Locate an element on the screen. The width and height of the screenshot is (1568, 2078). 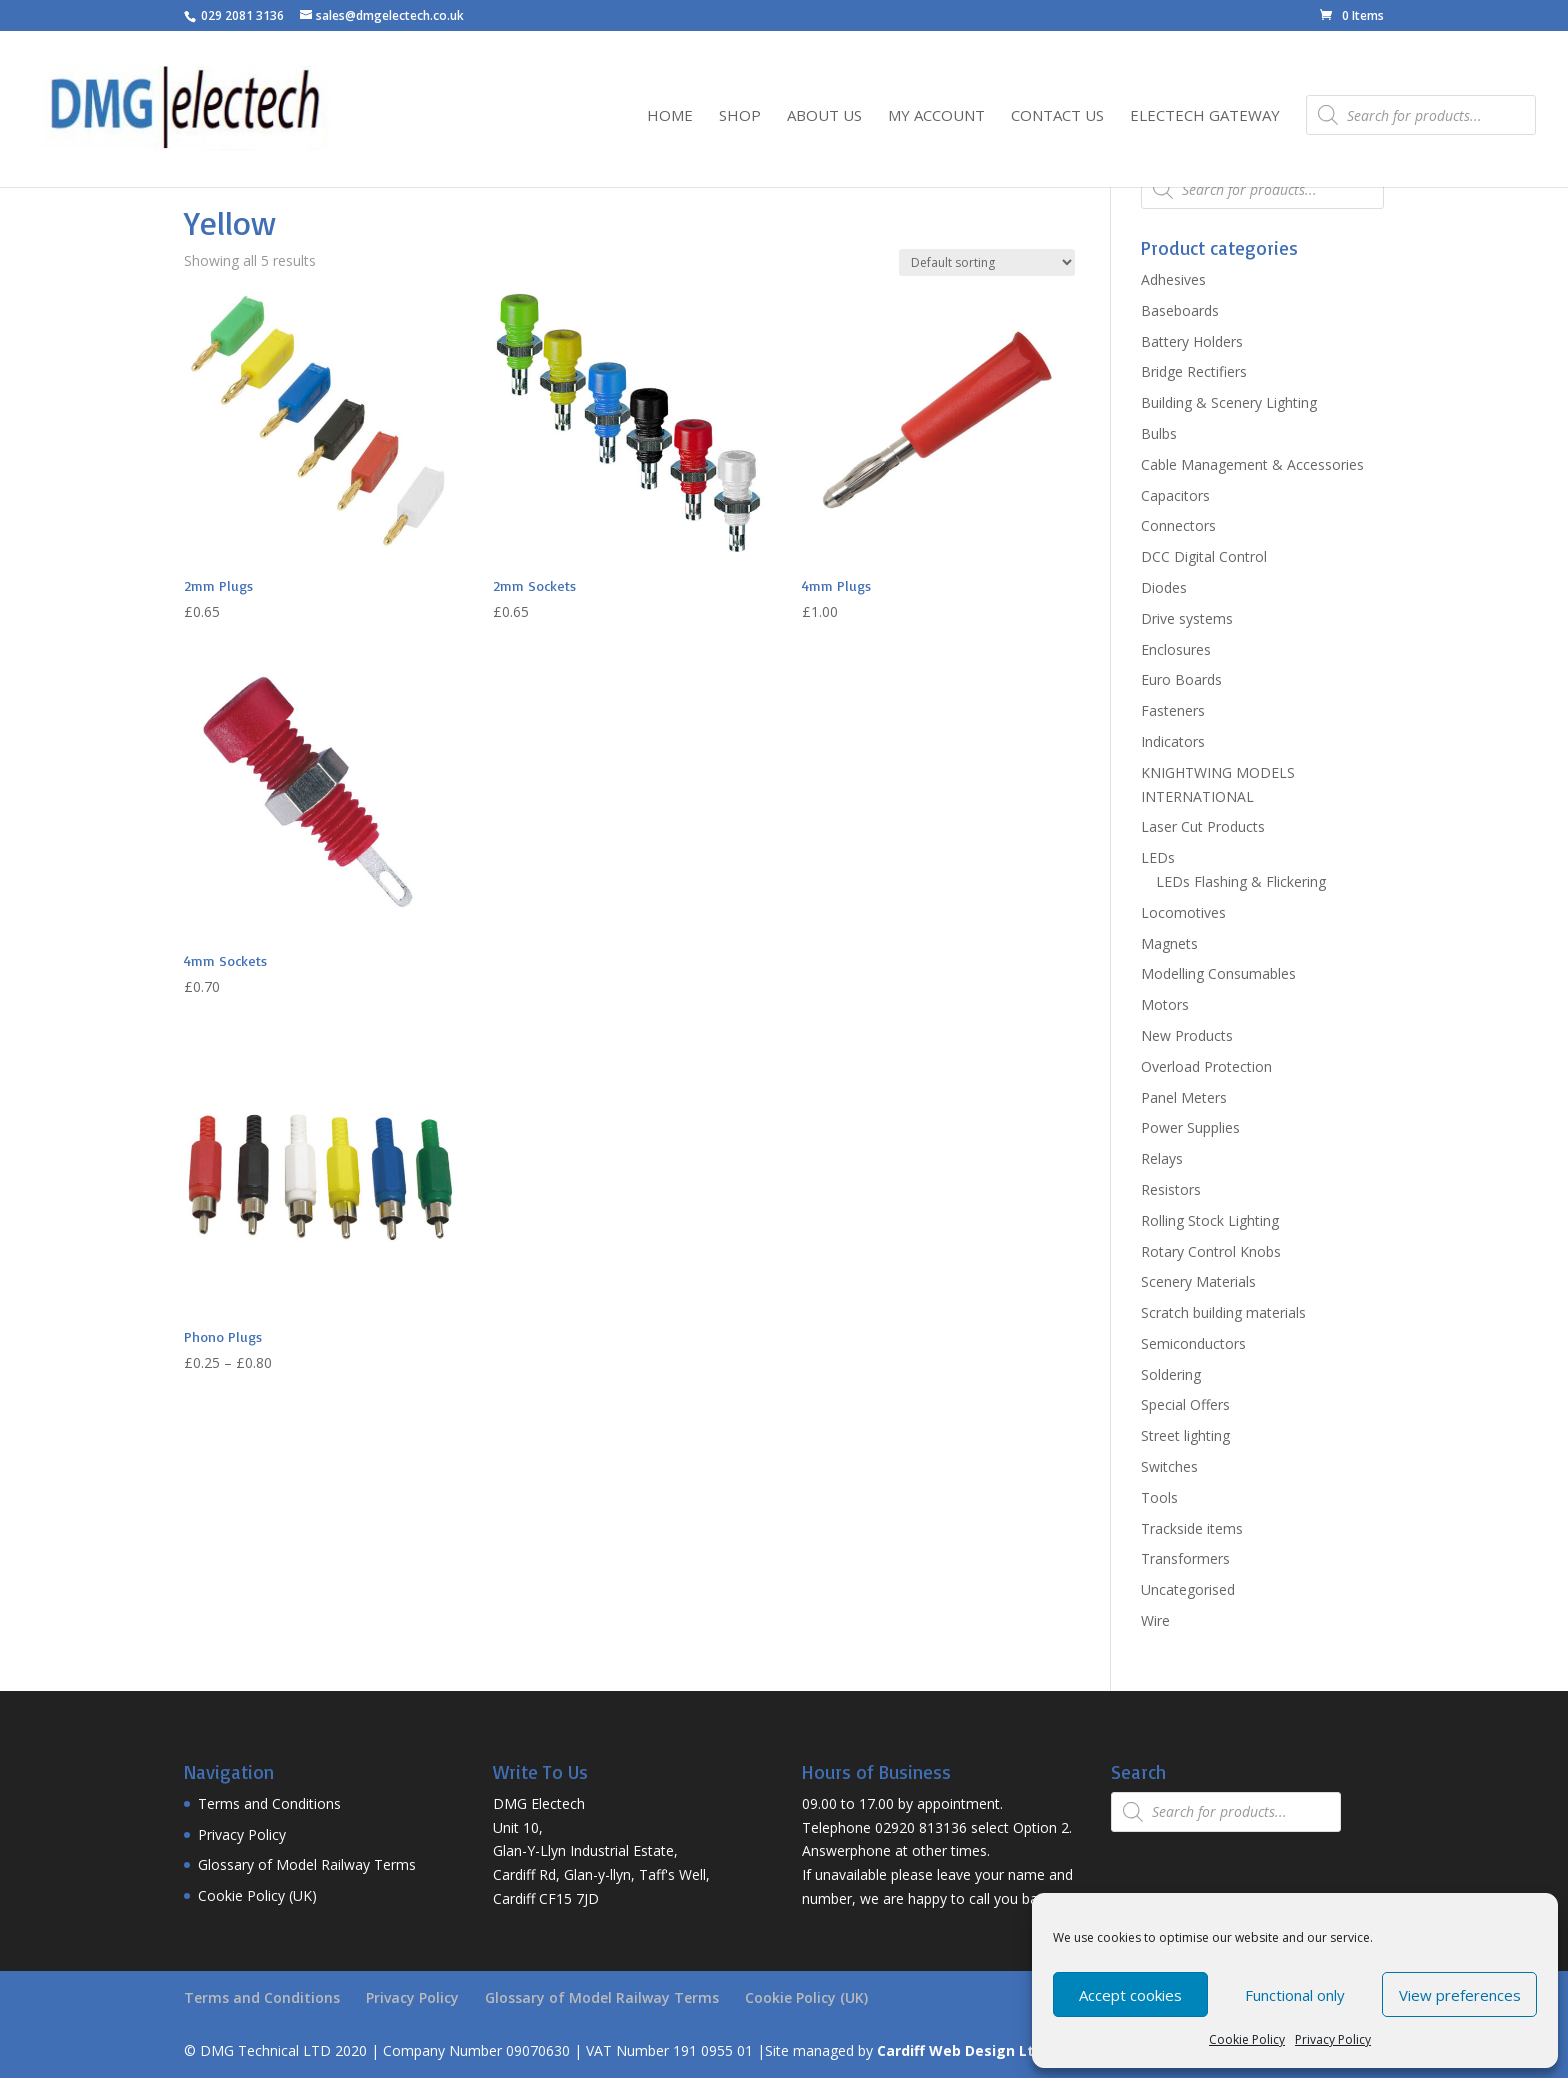
Cookie Policy (UK) is located at coordinates (257, 1895).